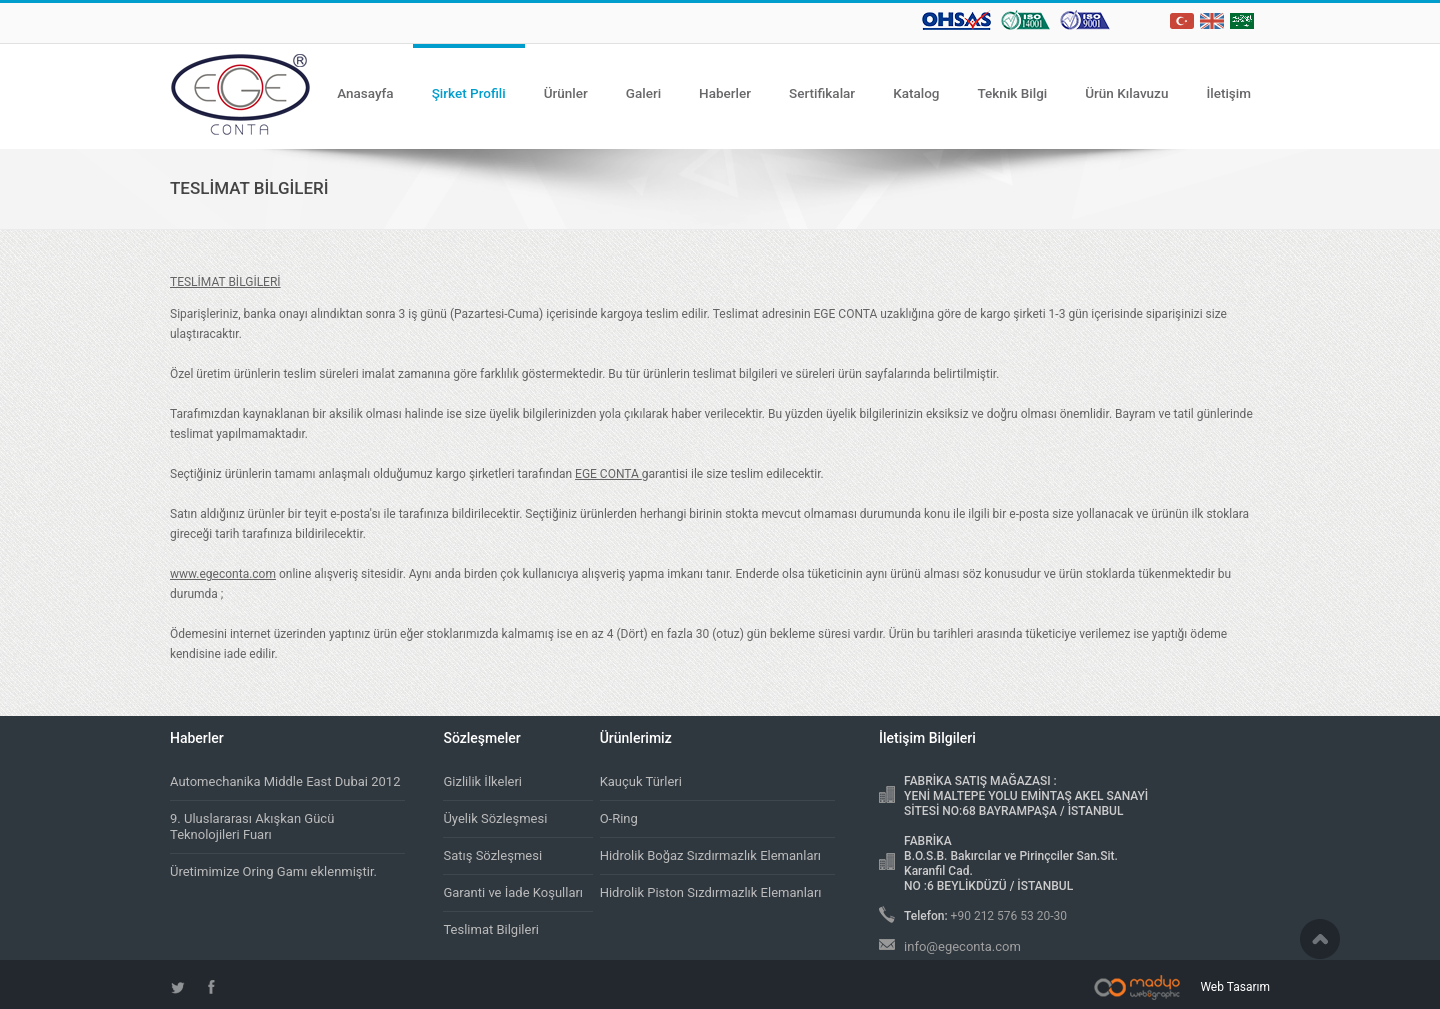 Image resolution: width=1440 pixels, height=1009 pixels. What do you see at coordinates (566, 93) in the screenshot?
I see `Ürünler` at bounding box center [566, 93].